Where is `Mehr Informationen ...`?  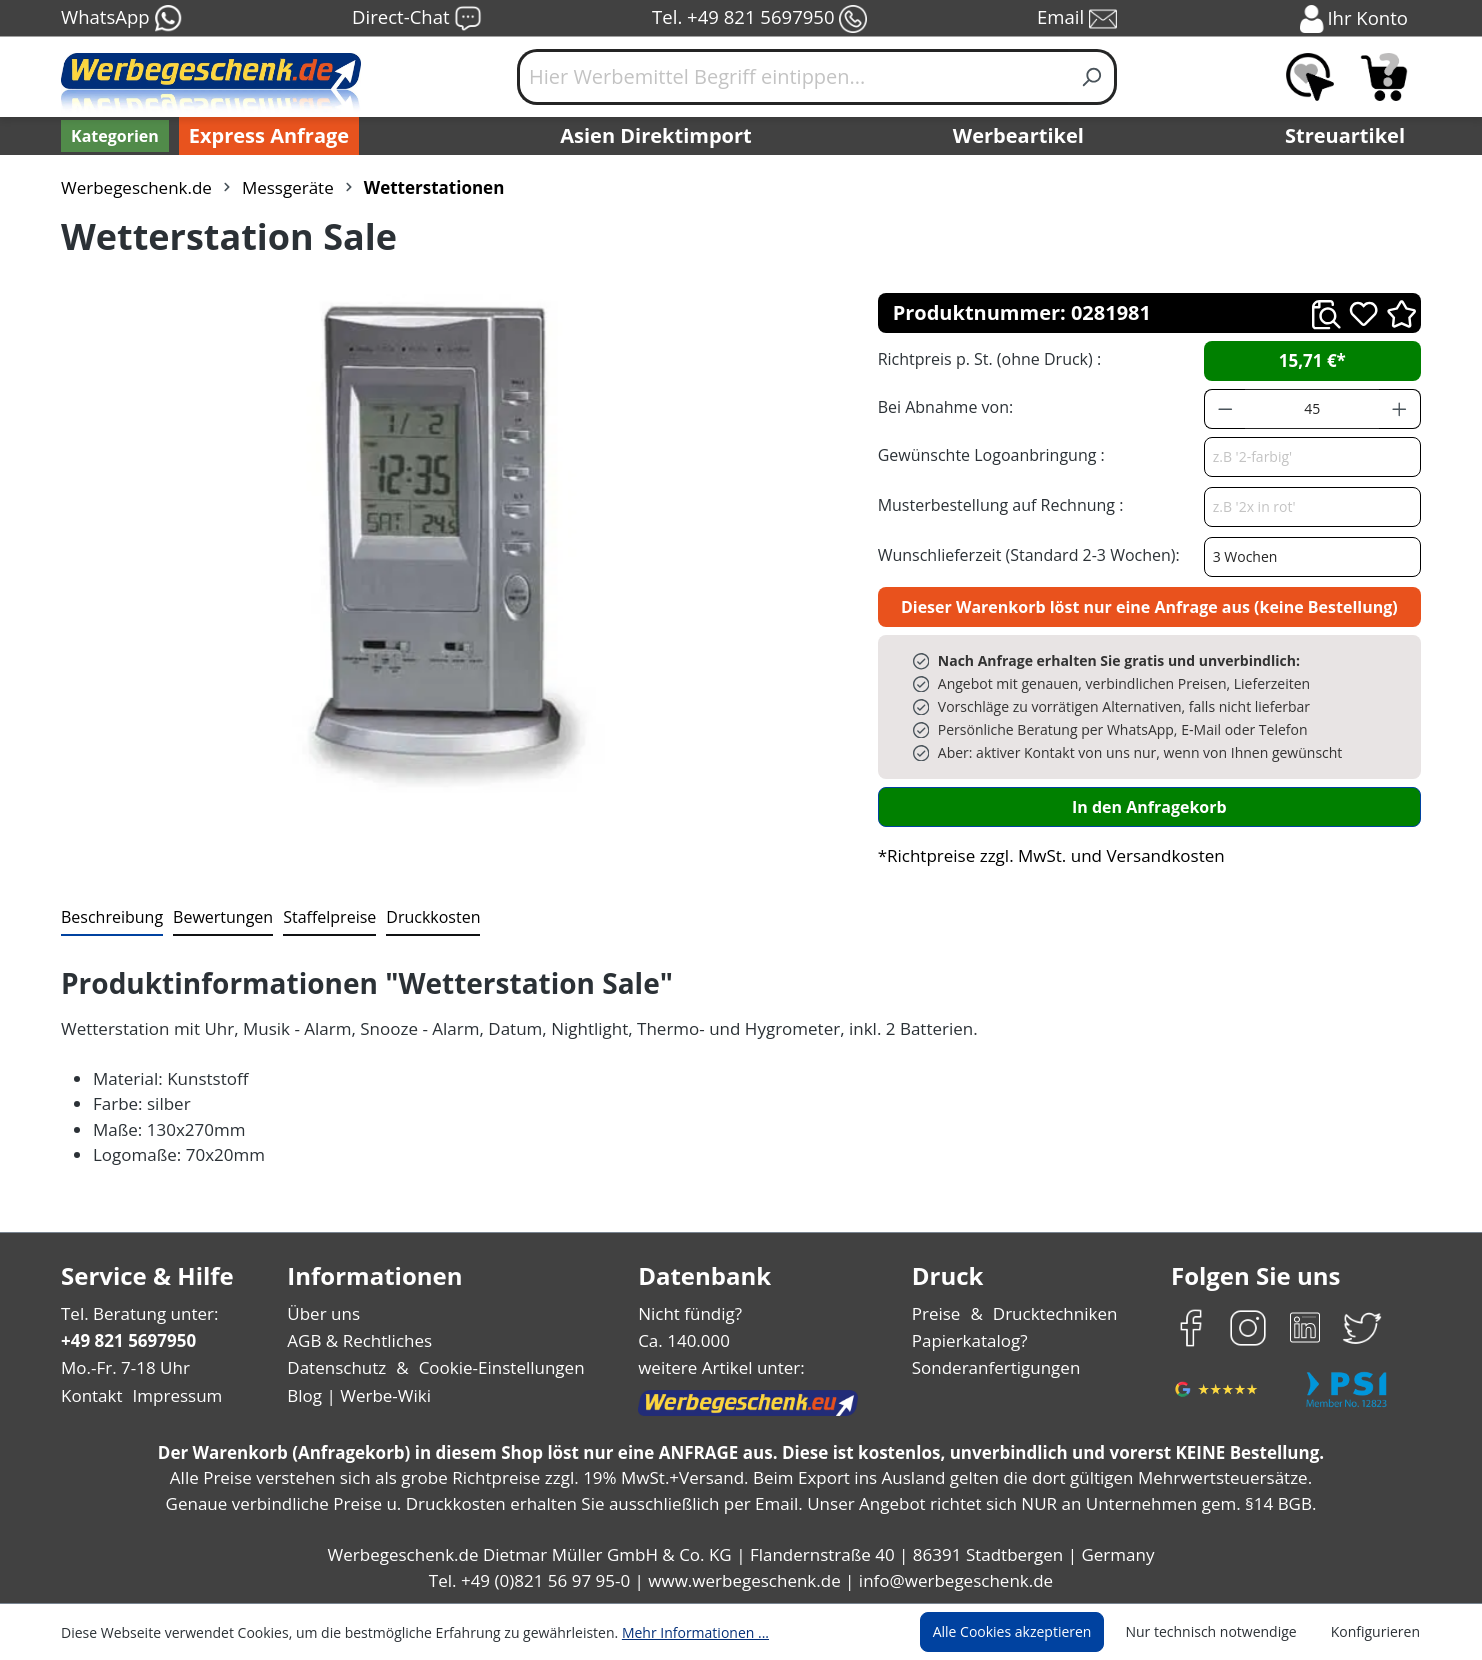 Mehr Informationen ... is located at coordinates (668, 1632).